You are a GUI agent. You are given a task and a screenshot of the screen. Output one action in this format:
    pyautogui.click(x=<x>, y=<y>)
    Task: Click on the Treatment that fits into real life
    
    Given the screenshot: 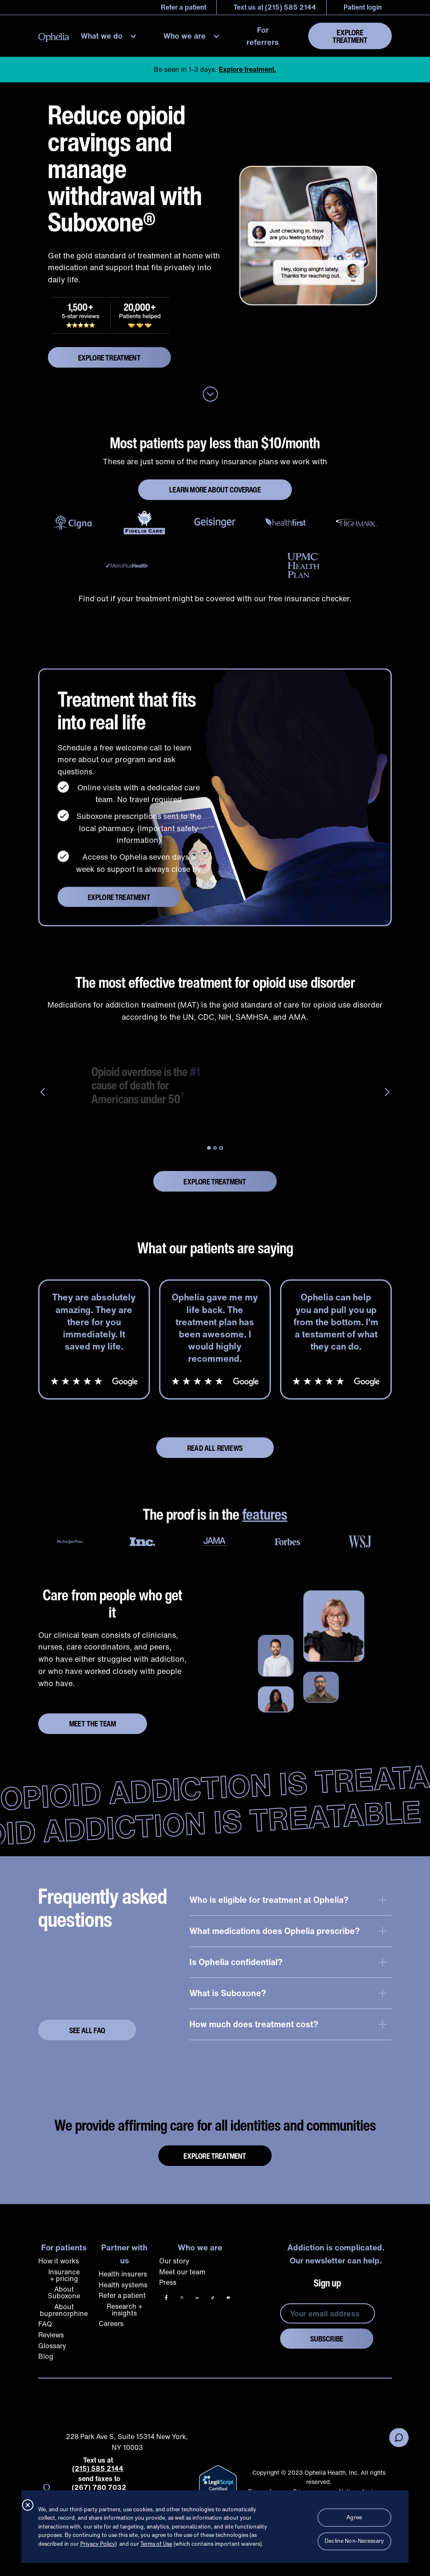 What is the action you would take?
    pyautogui.click(x=127, y=716)
    